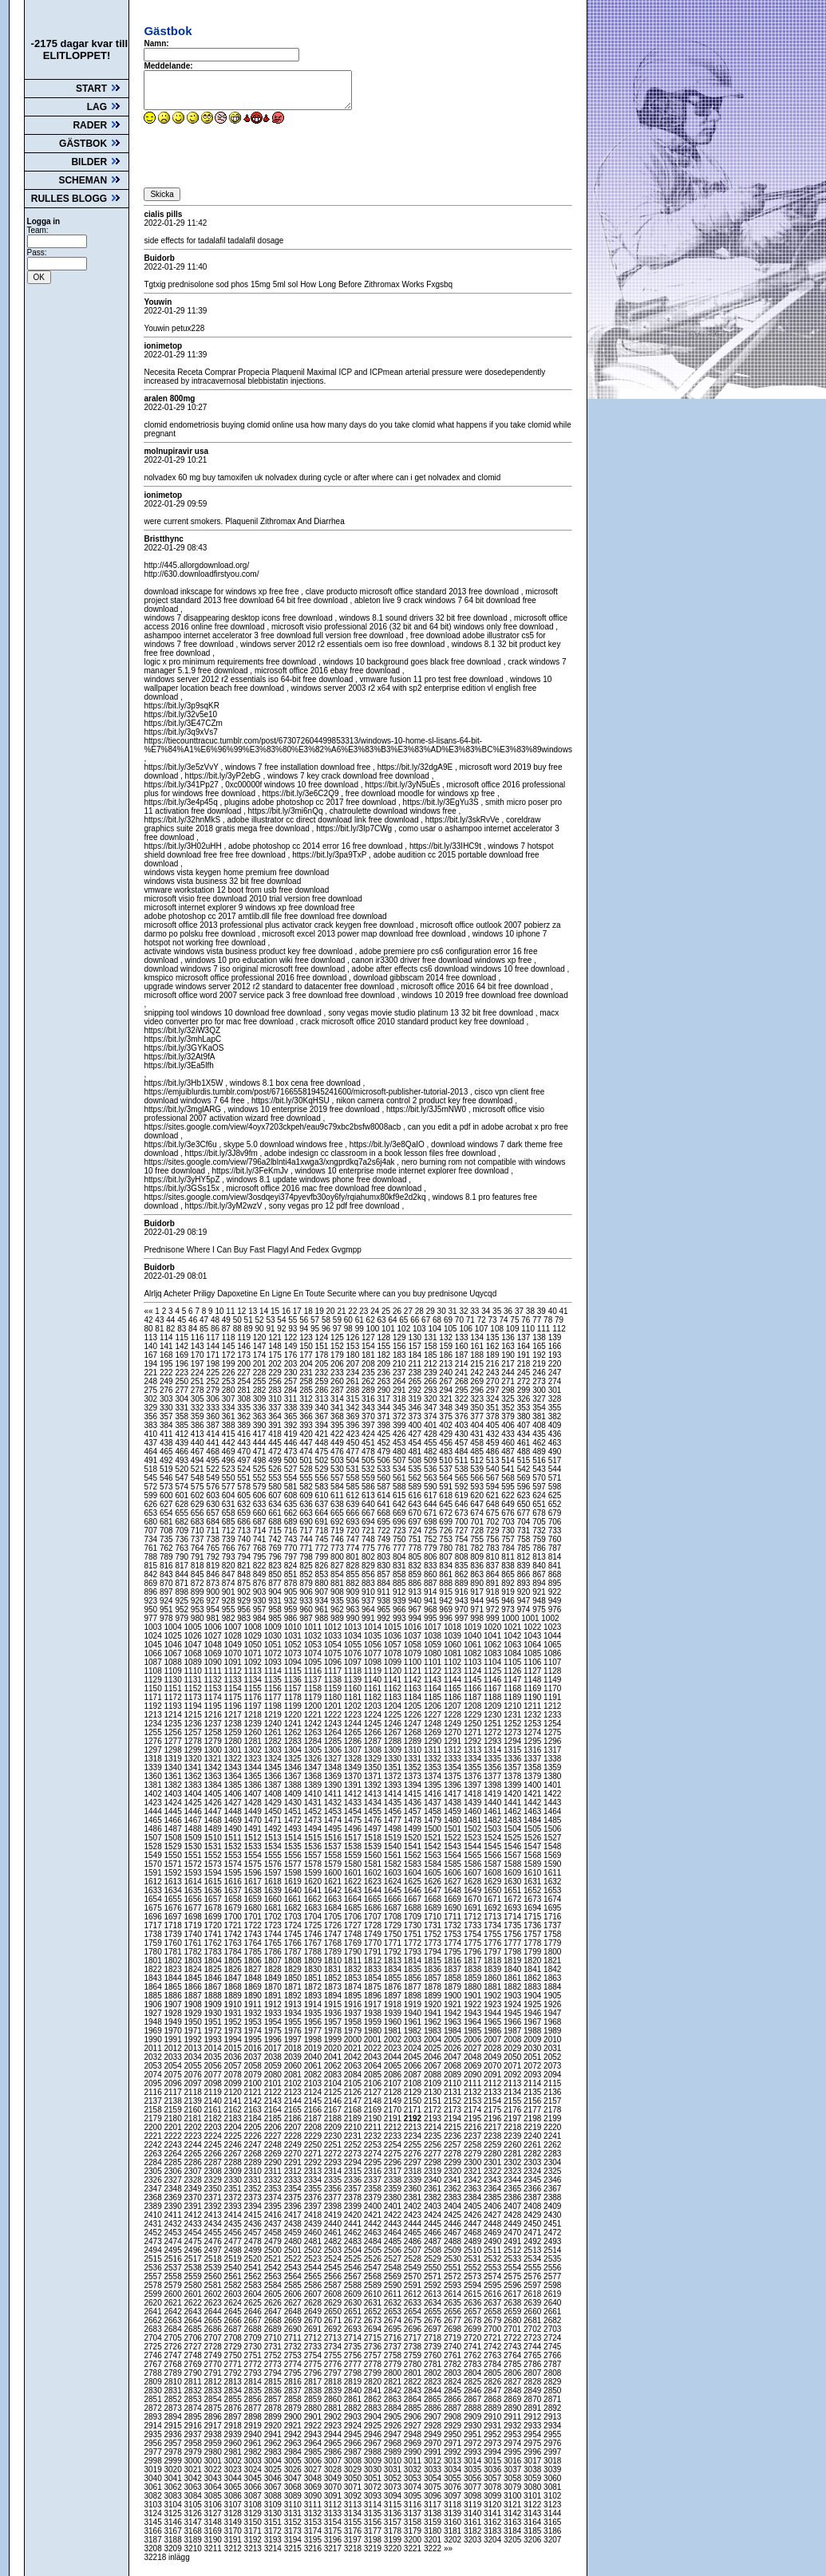 This screenshot has width=826, height=2576. I want to click on 2781, so click(434, 2364).